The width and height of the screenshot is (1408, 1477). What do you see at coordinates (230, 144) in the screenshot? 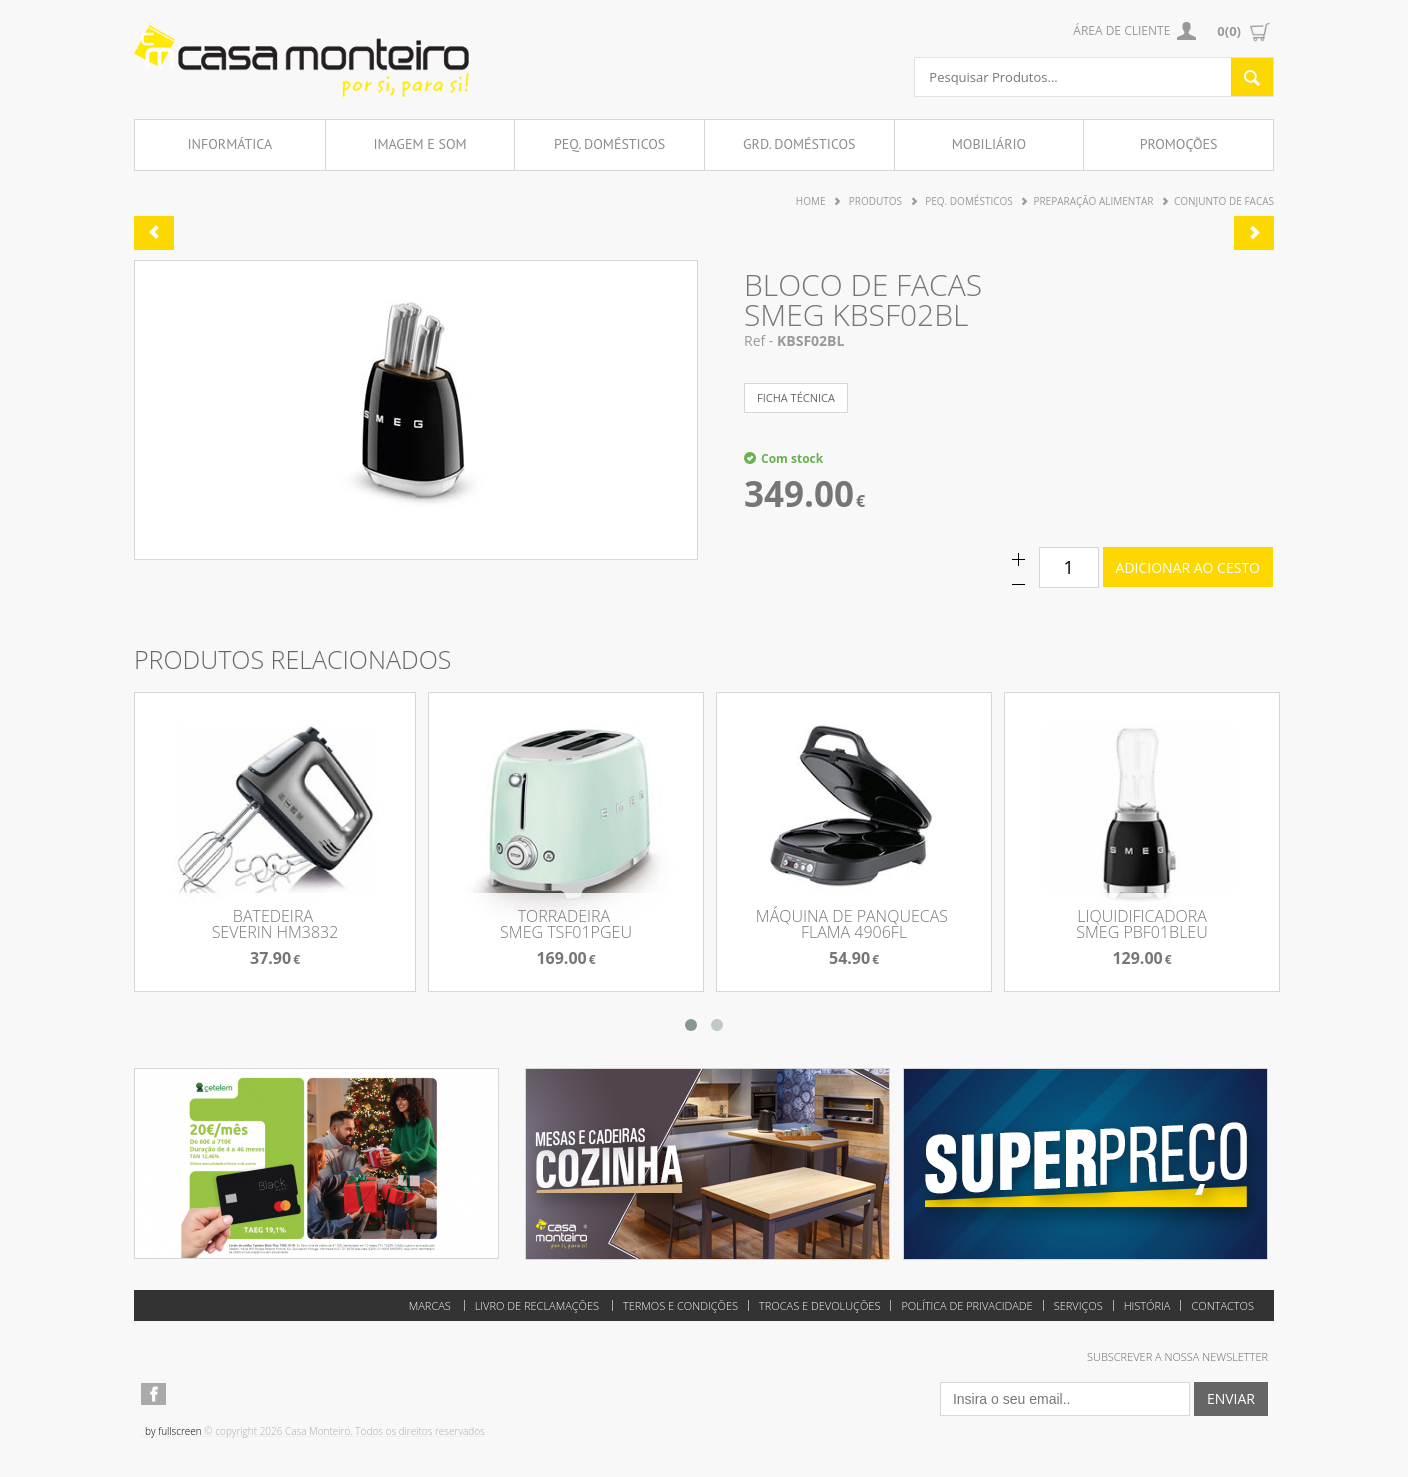
I see `Informática` at bounding box center [230, 144].